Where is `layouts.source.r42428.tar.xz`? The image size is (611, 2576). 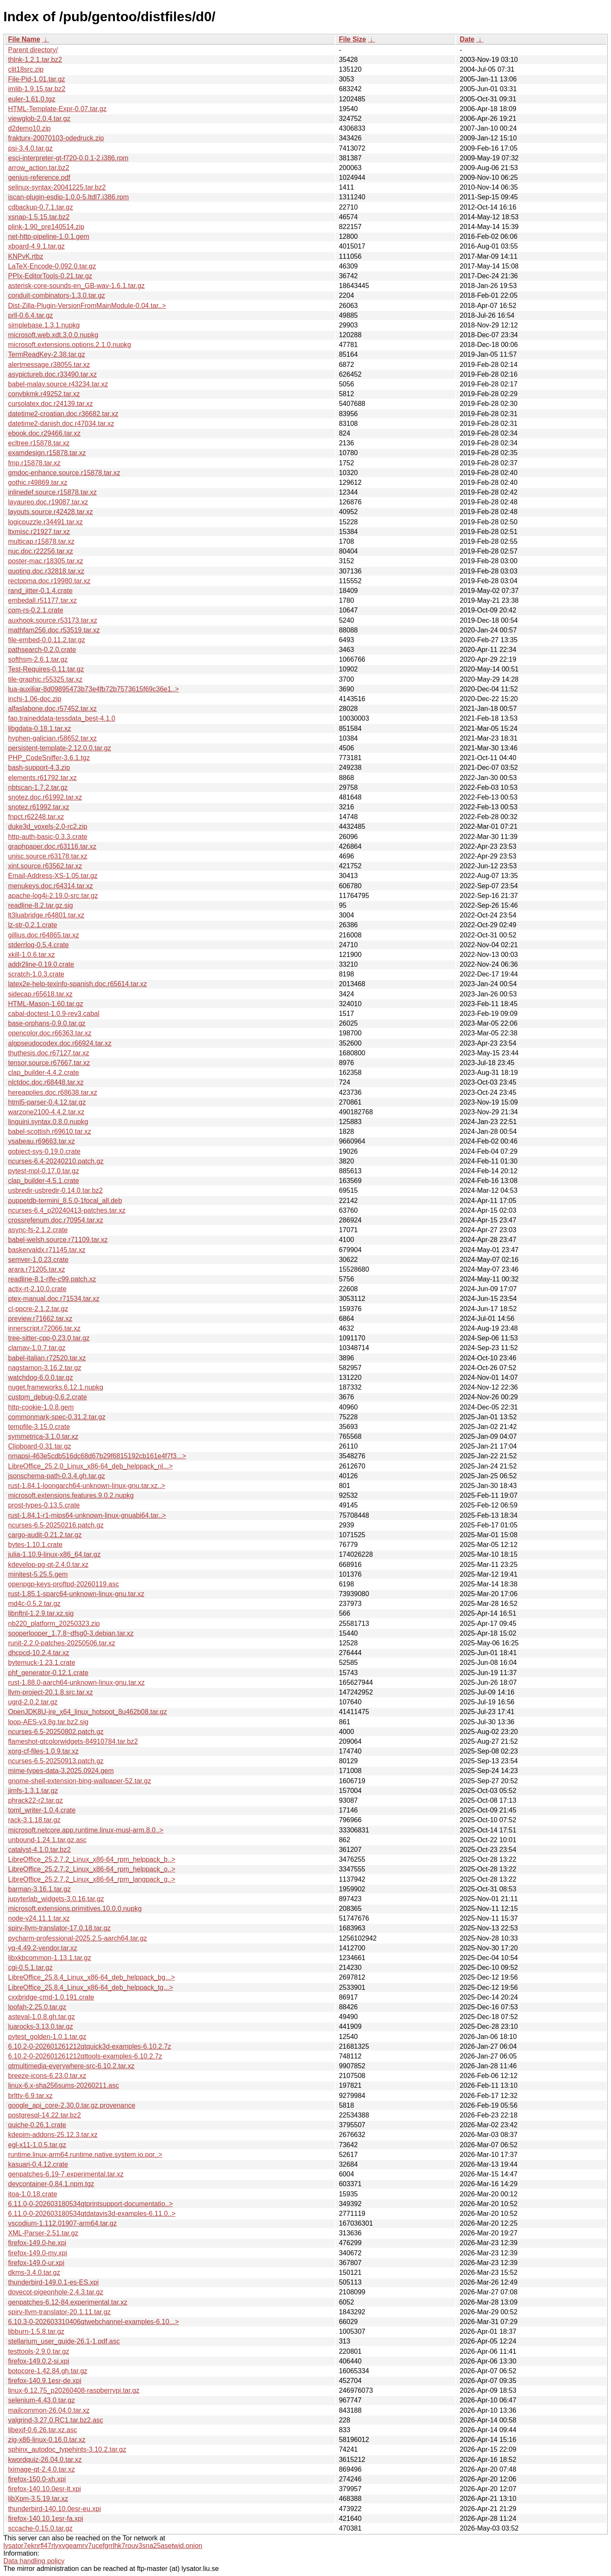 layouts.source.r42428.tar.xz is located at coordinates (50, 511).